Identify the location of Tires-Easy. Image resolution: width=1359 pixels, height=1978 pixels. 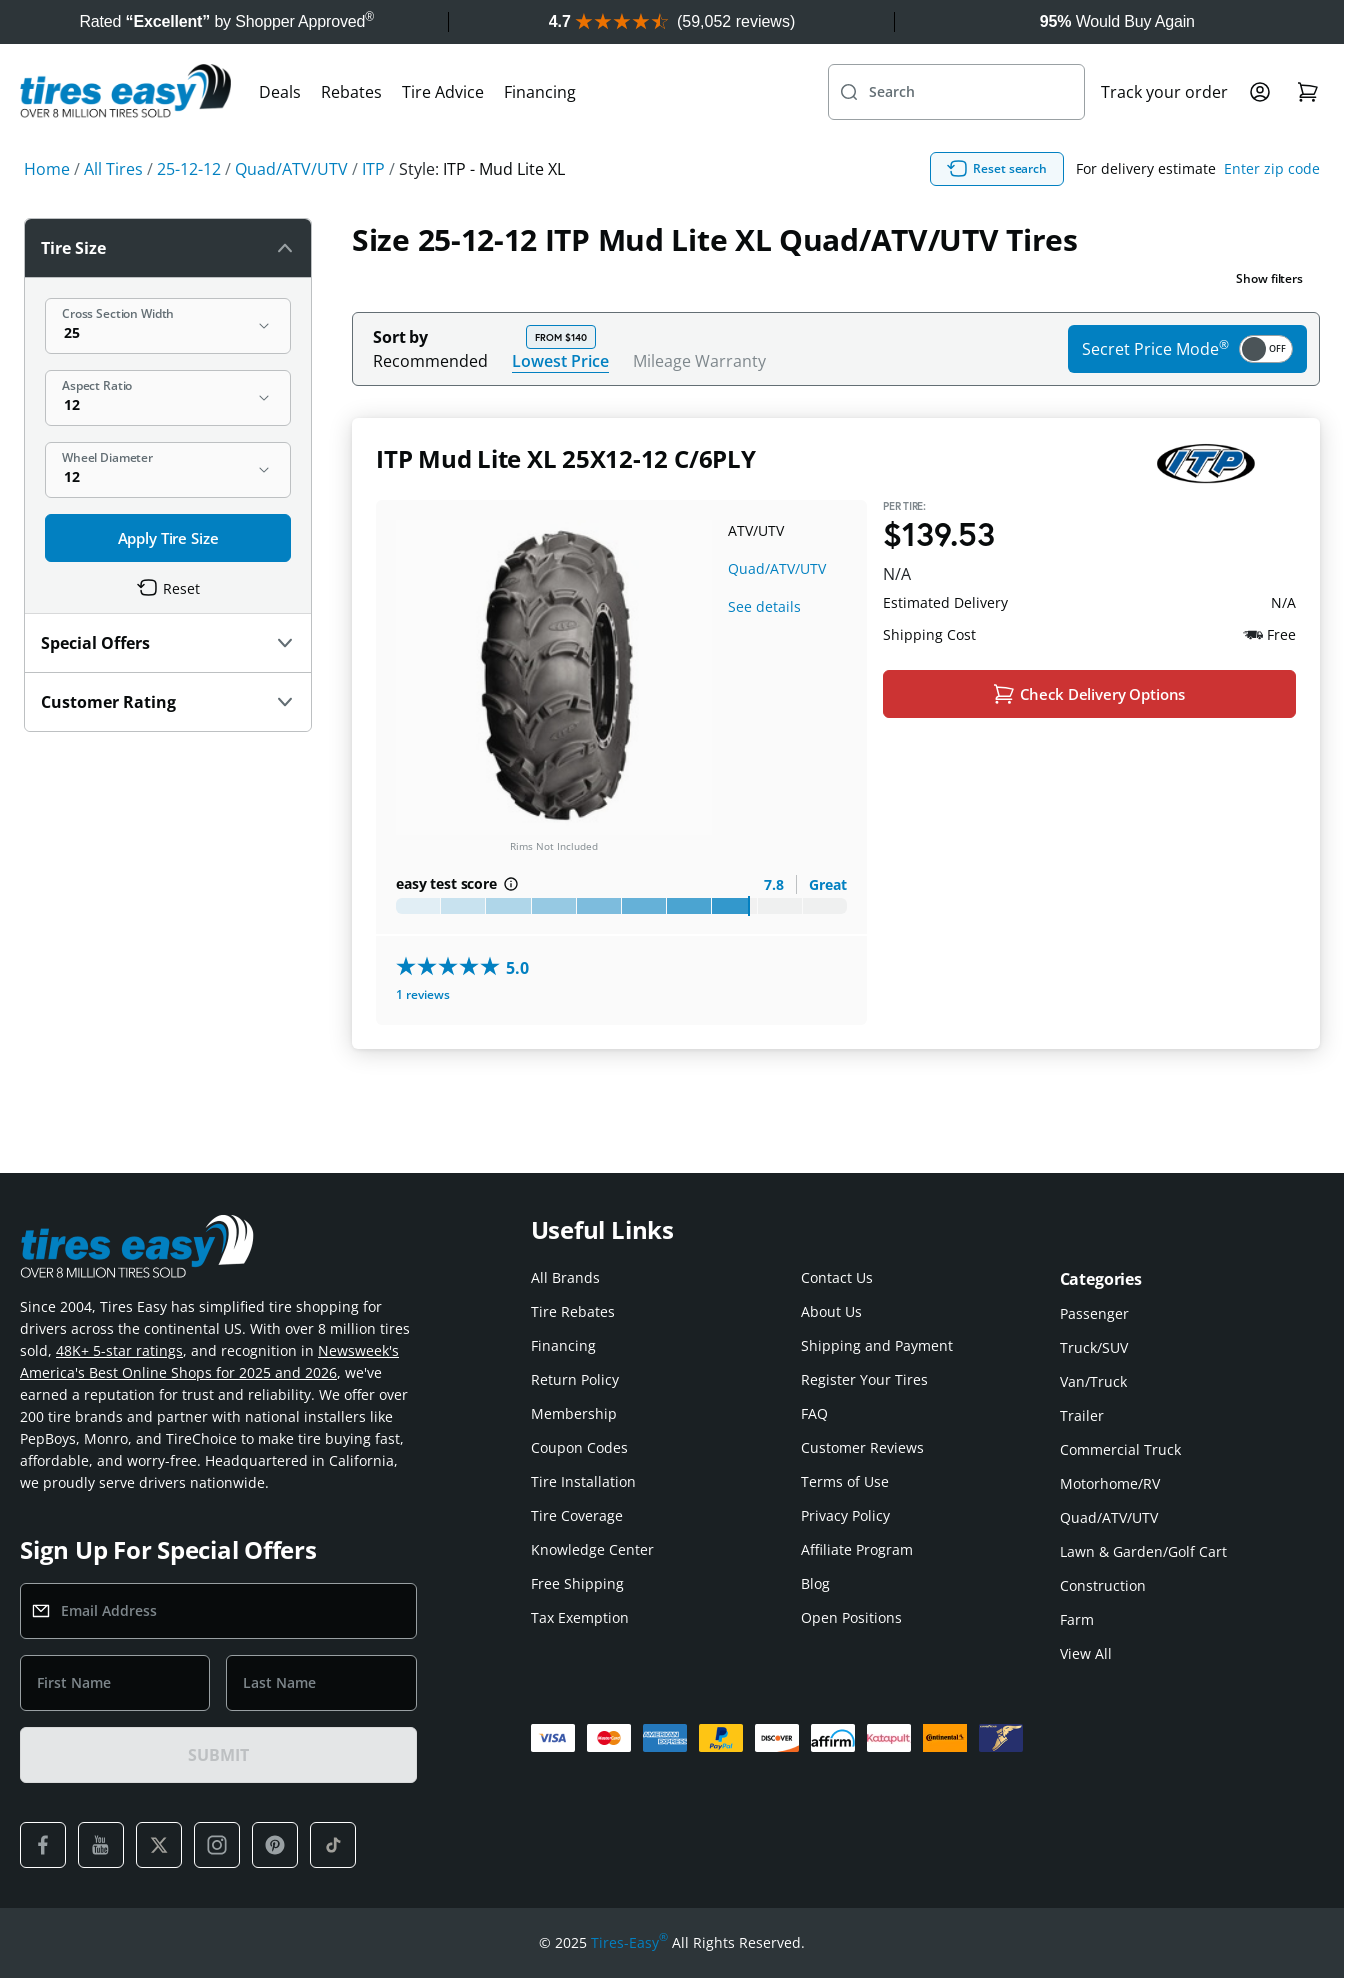
(629, 1943).